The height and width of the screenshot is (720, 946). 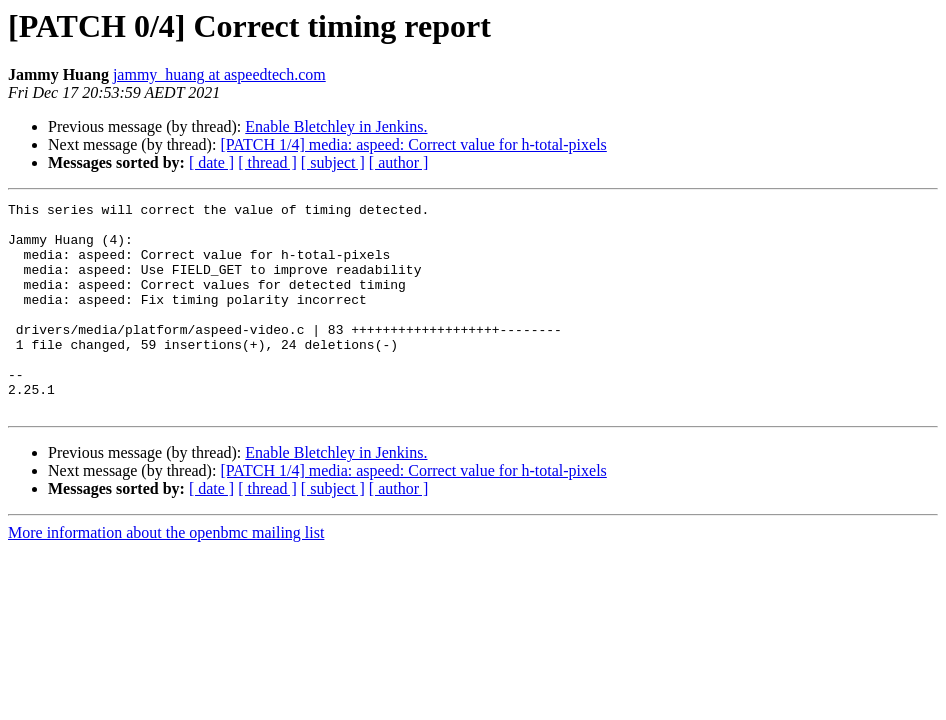 I want to click on [ thread ], so click(x=267, y=162).